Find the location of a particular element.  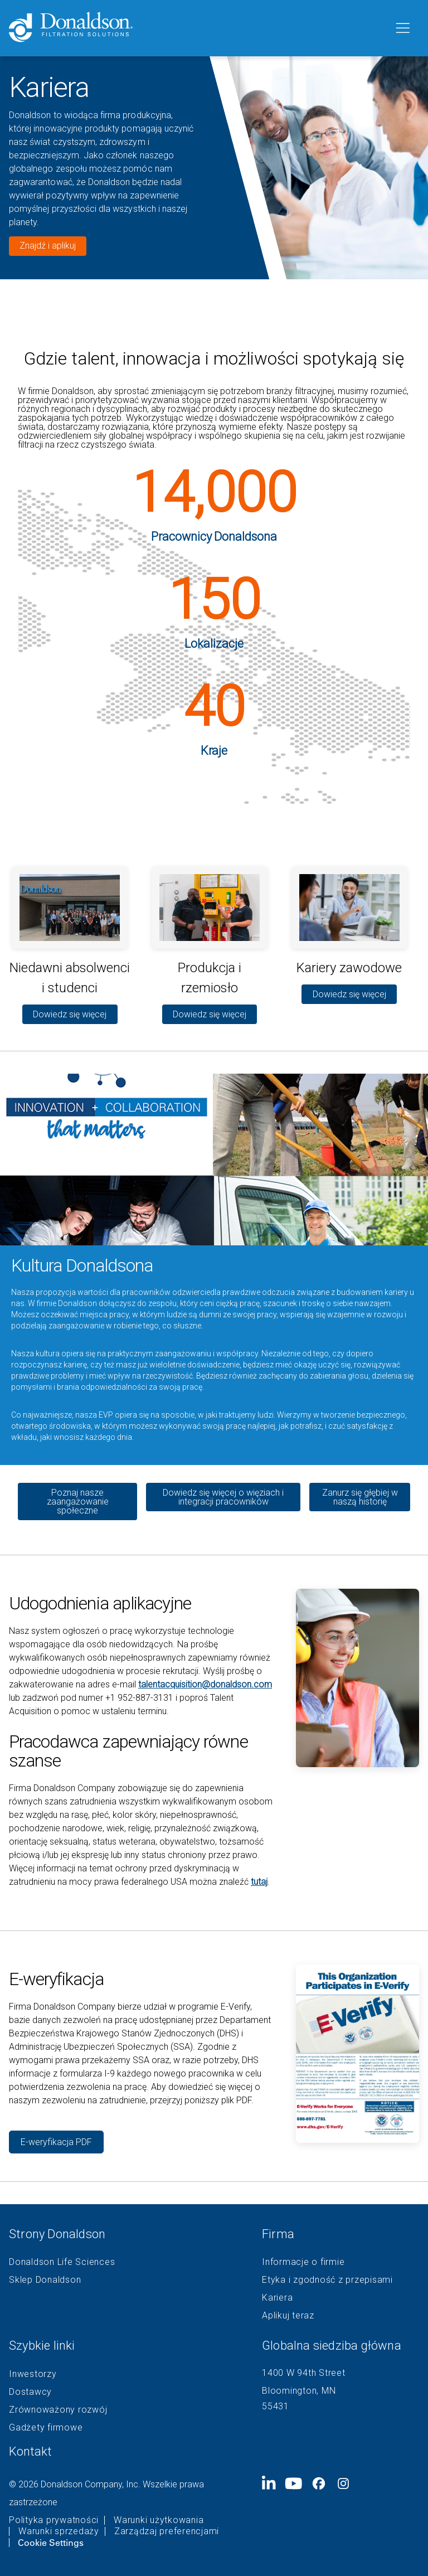

Zrównoważony rozwój is located at coordinates (58, 2409).